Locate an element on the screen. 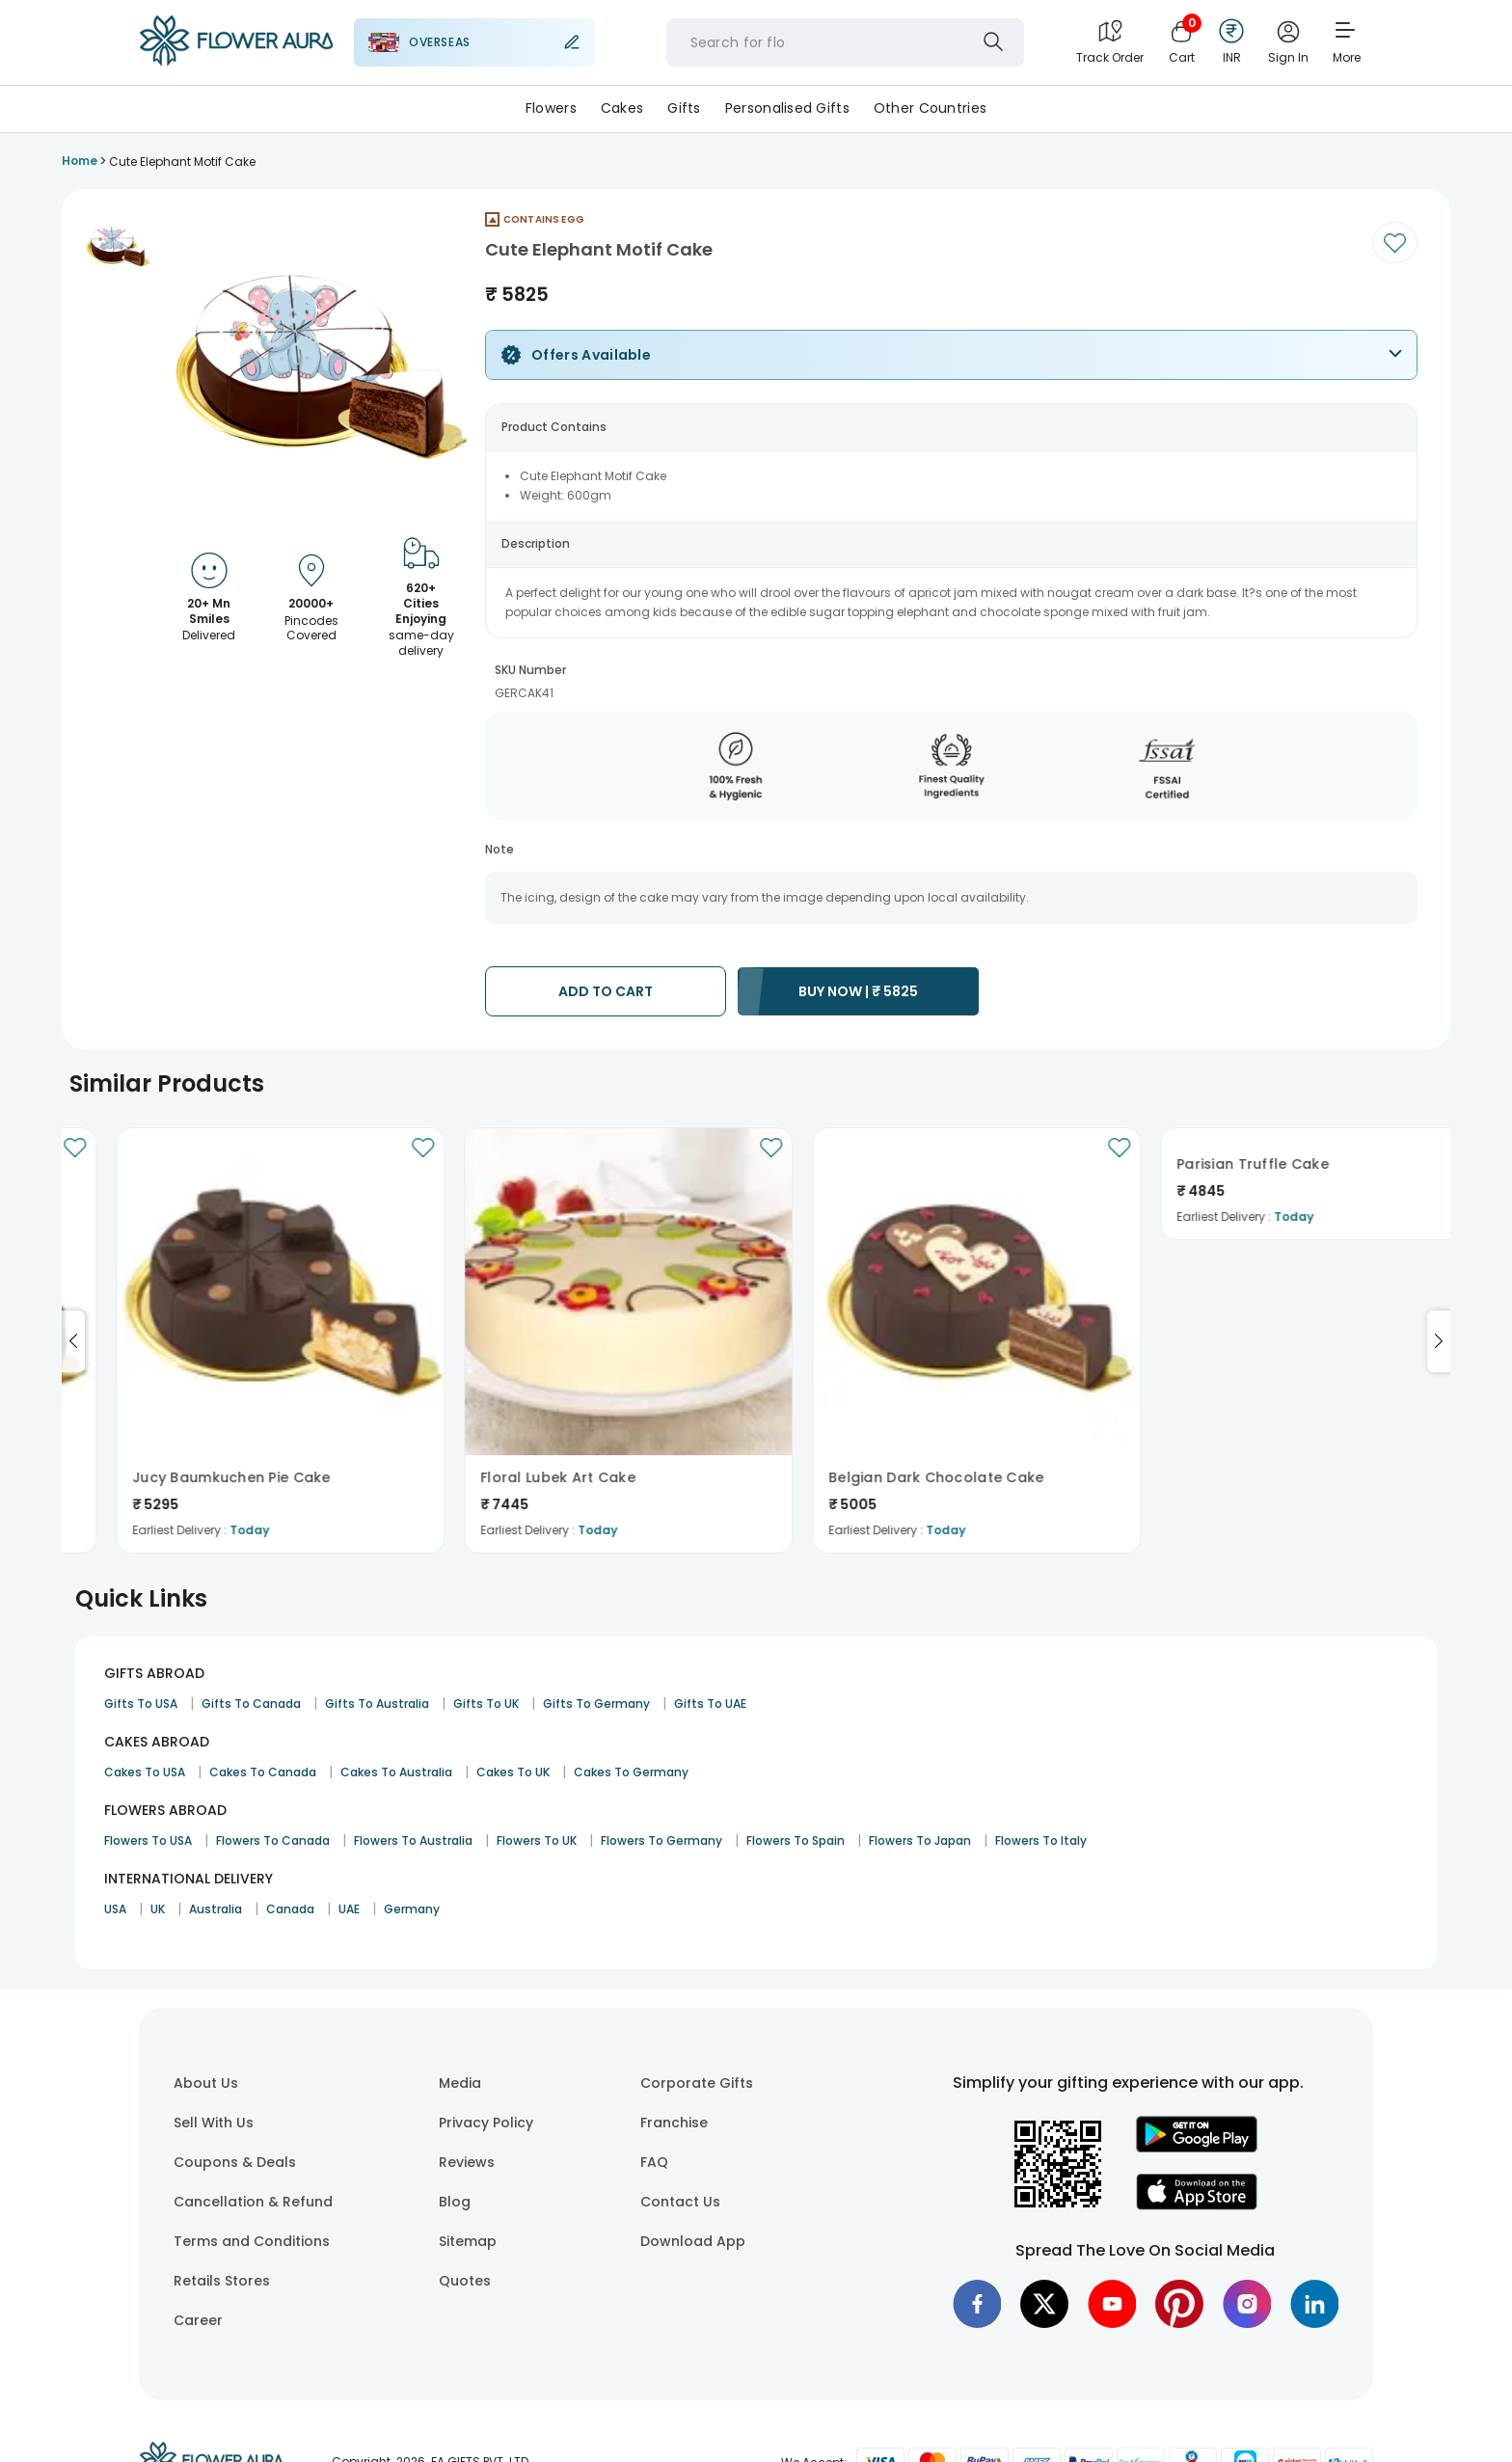  Career is located at coordinates (198, 2320).